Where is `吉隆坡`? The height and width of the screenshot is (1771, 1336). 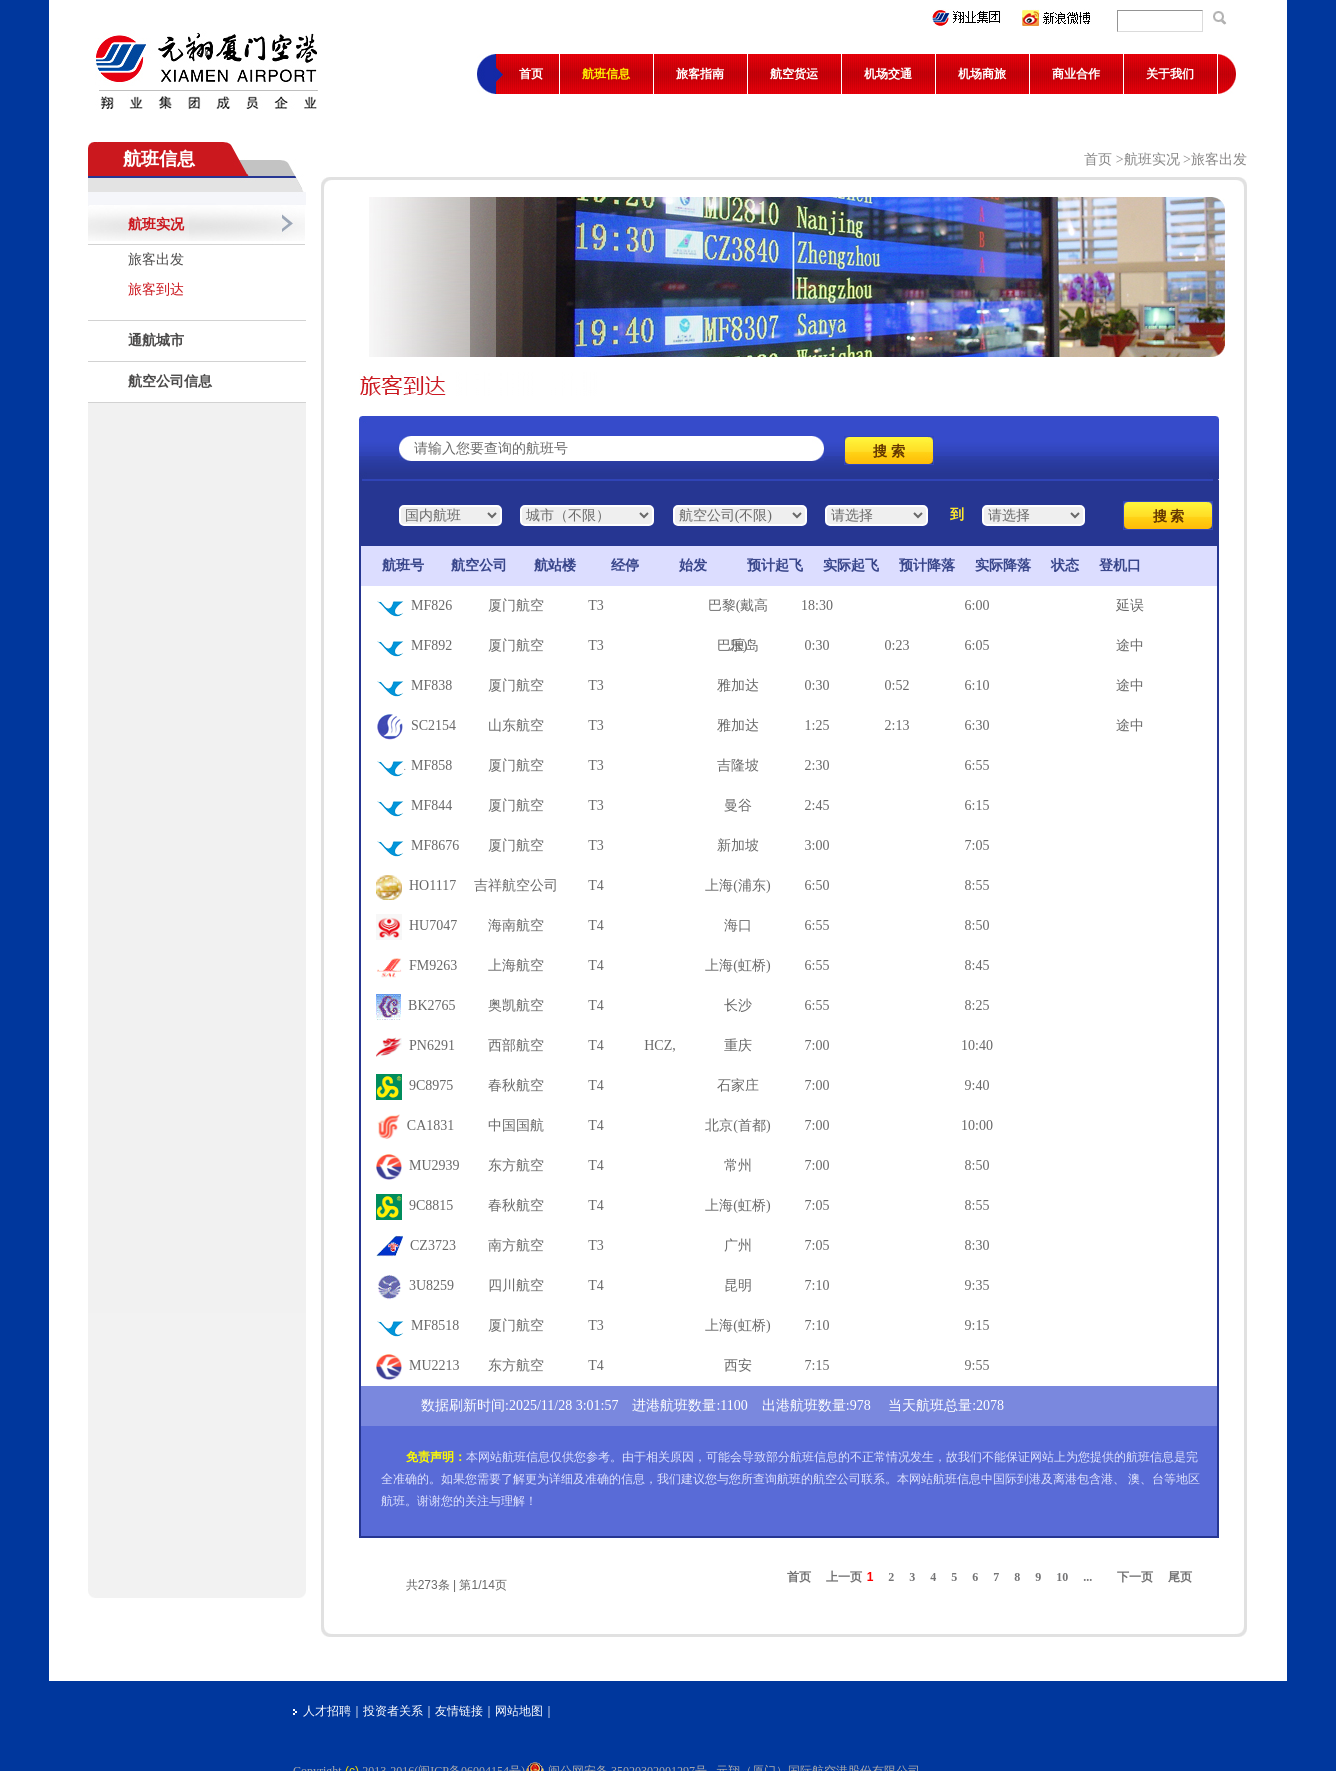
吉隆坡 is located at coordinates (738, 765).